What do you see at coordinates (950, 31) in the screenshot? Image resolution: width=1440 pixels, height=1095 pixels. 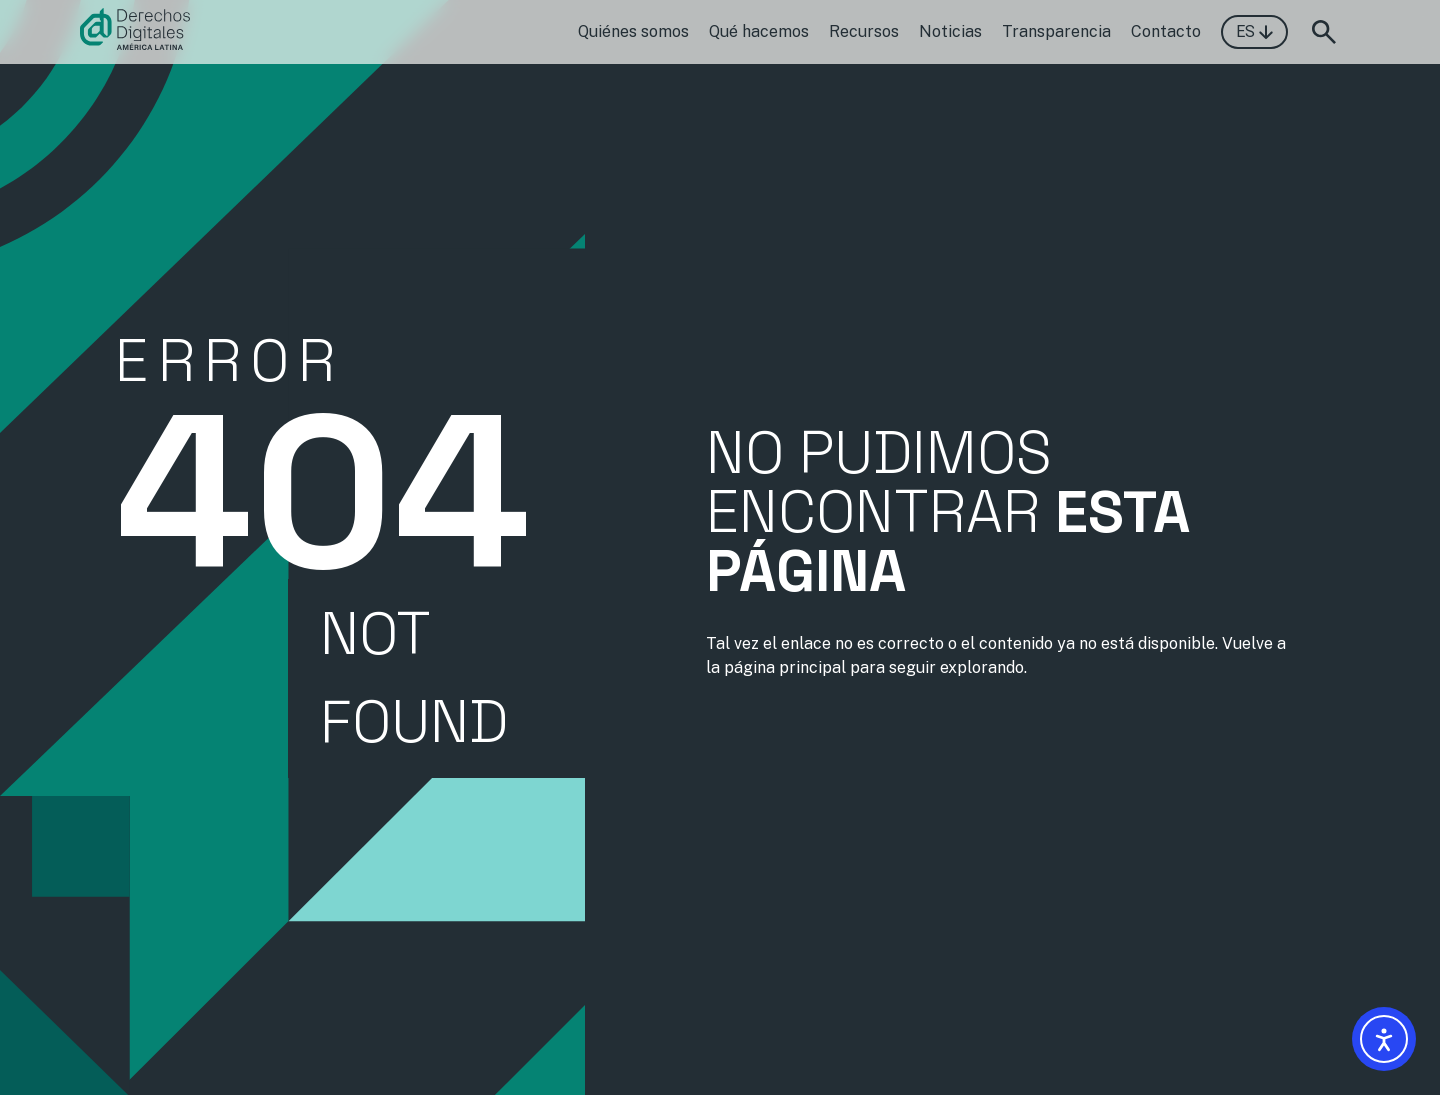 I see `Noticias` at bounding box center [950, 31].